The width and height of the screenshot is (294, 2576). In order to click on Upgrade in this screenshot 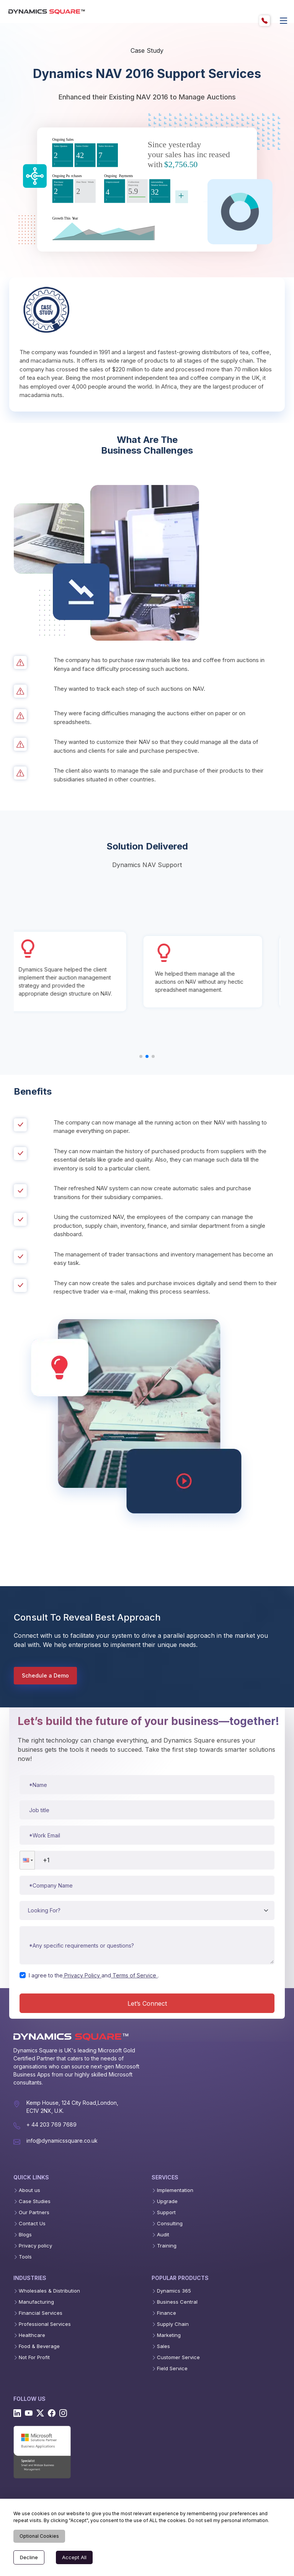, I will do `click(167, 2201)`.